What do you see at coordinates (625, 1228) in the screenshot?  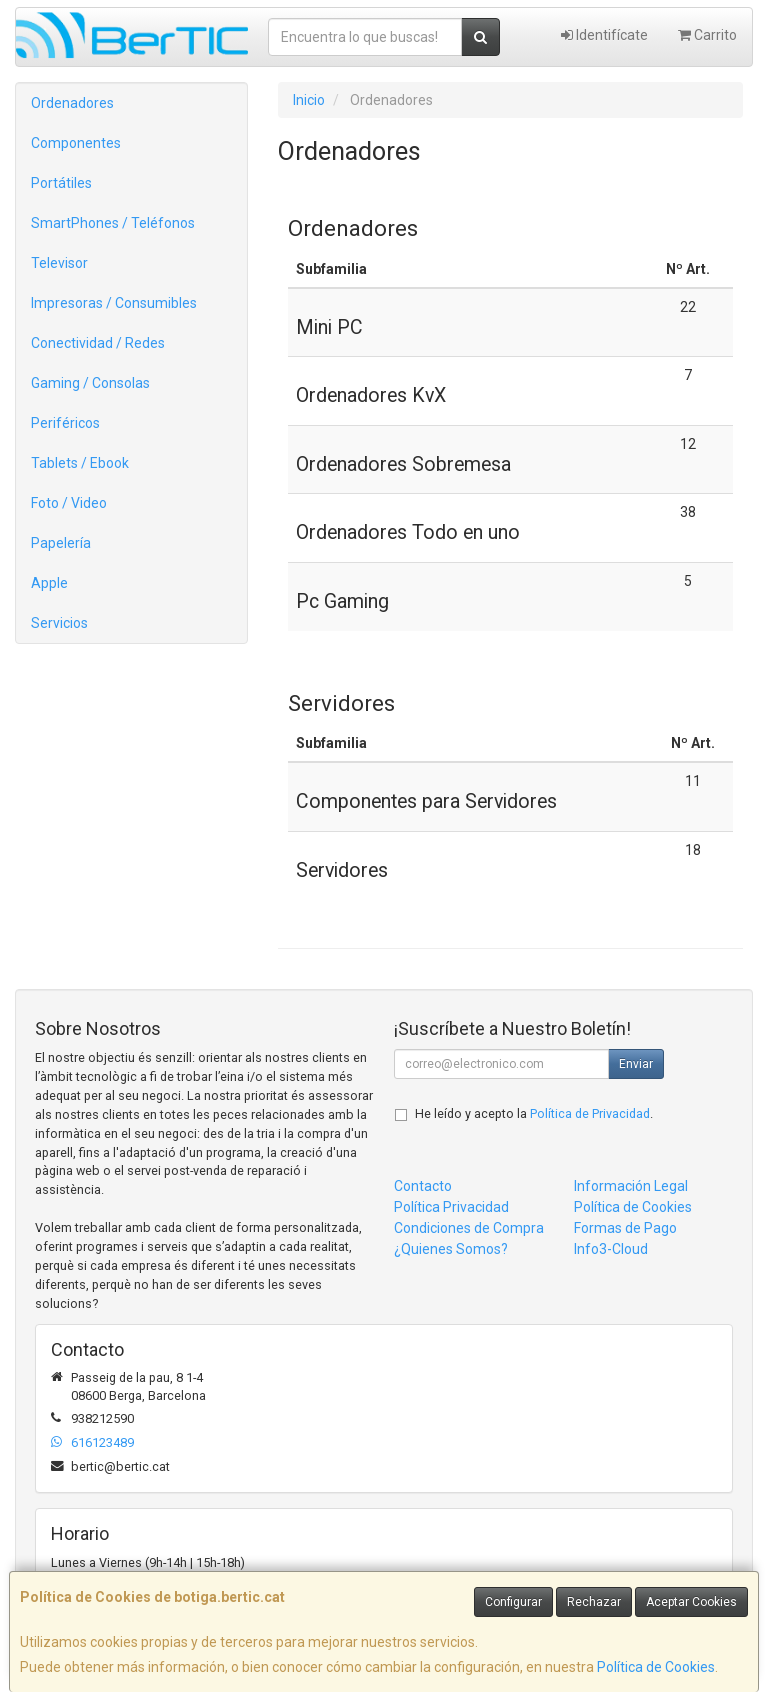 I see `Formas de Pago` at bounding box center [625, 1228].